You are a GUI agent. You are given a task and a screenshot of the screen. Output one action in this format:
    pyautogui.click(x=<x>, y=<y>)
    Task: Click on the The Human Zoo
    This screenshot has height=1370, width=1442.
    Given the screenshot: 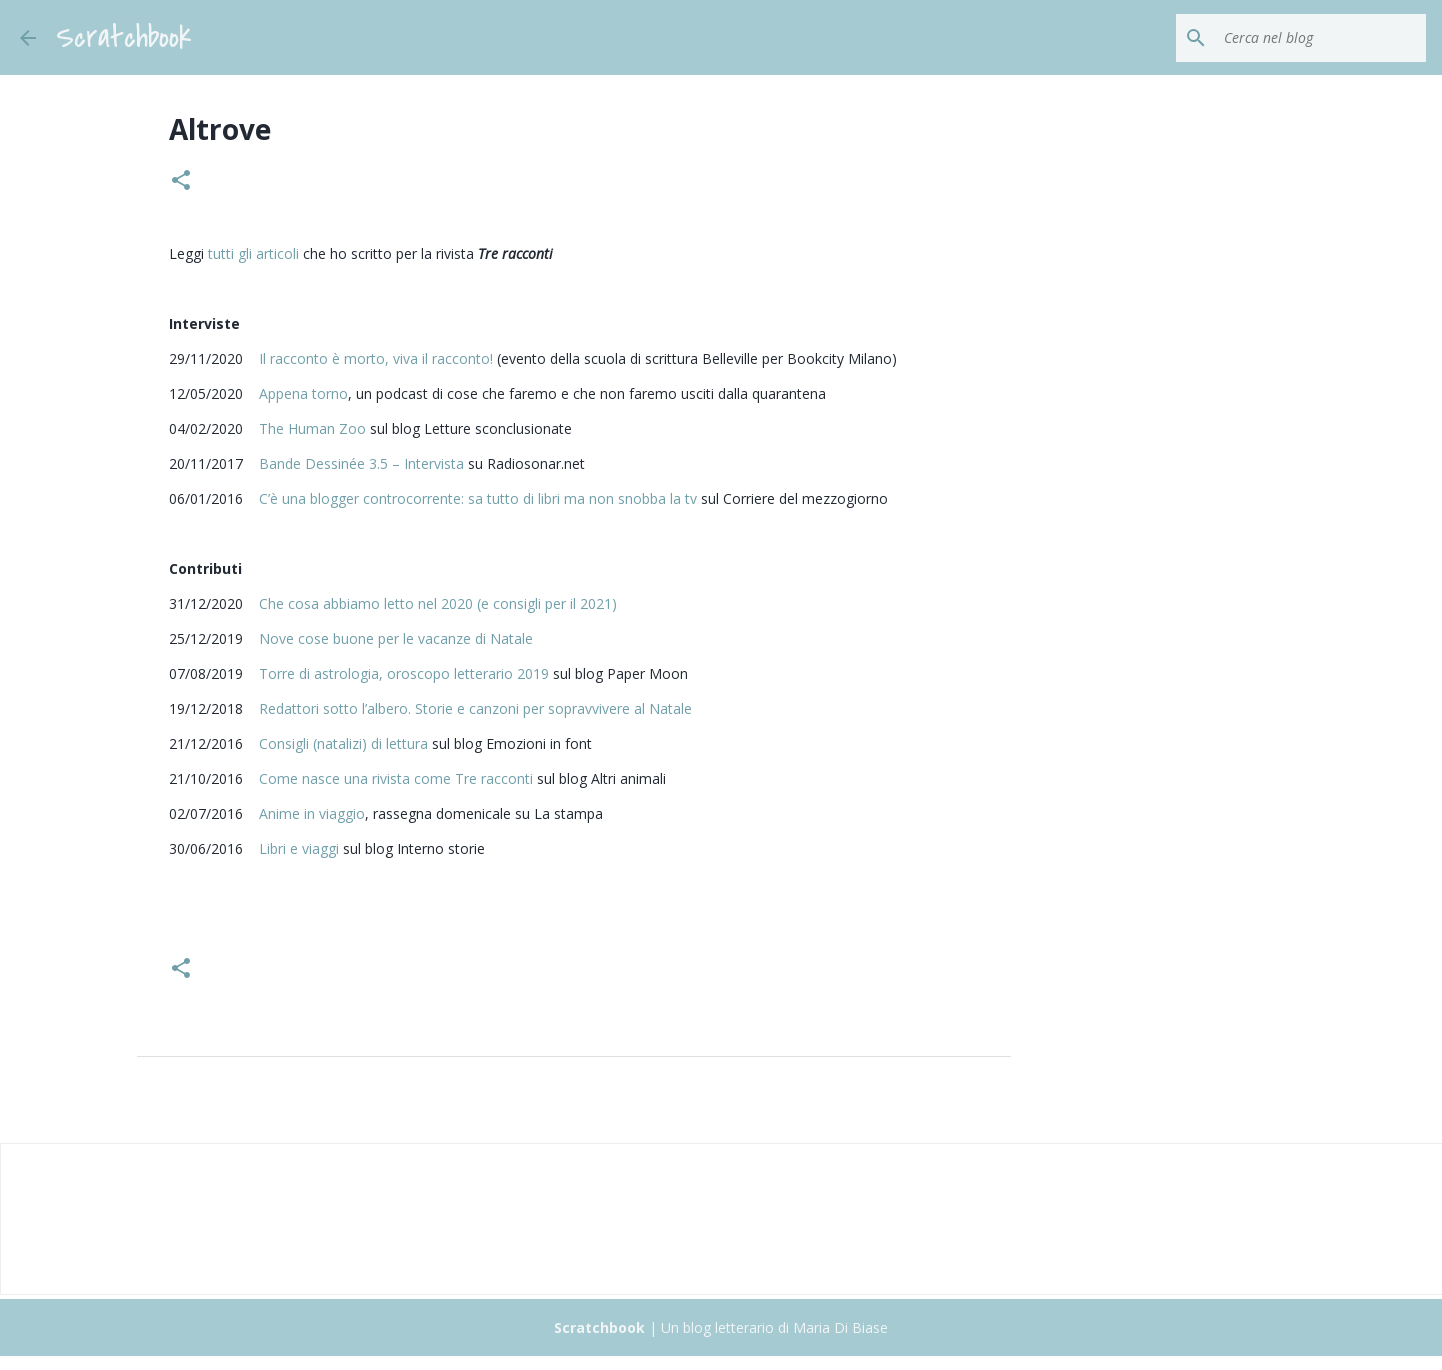 What is the action you would take?
    pyautogui.click(x=312, y=428)
    